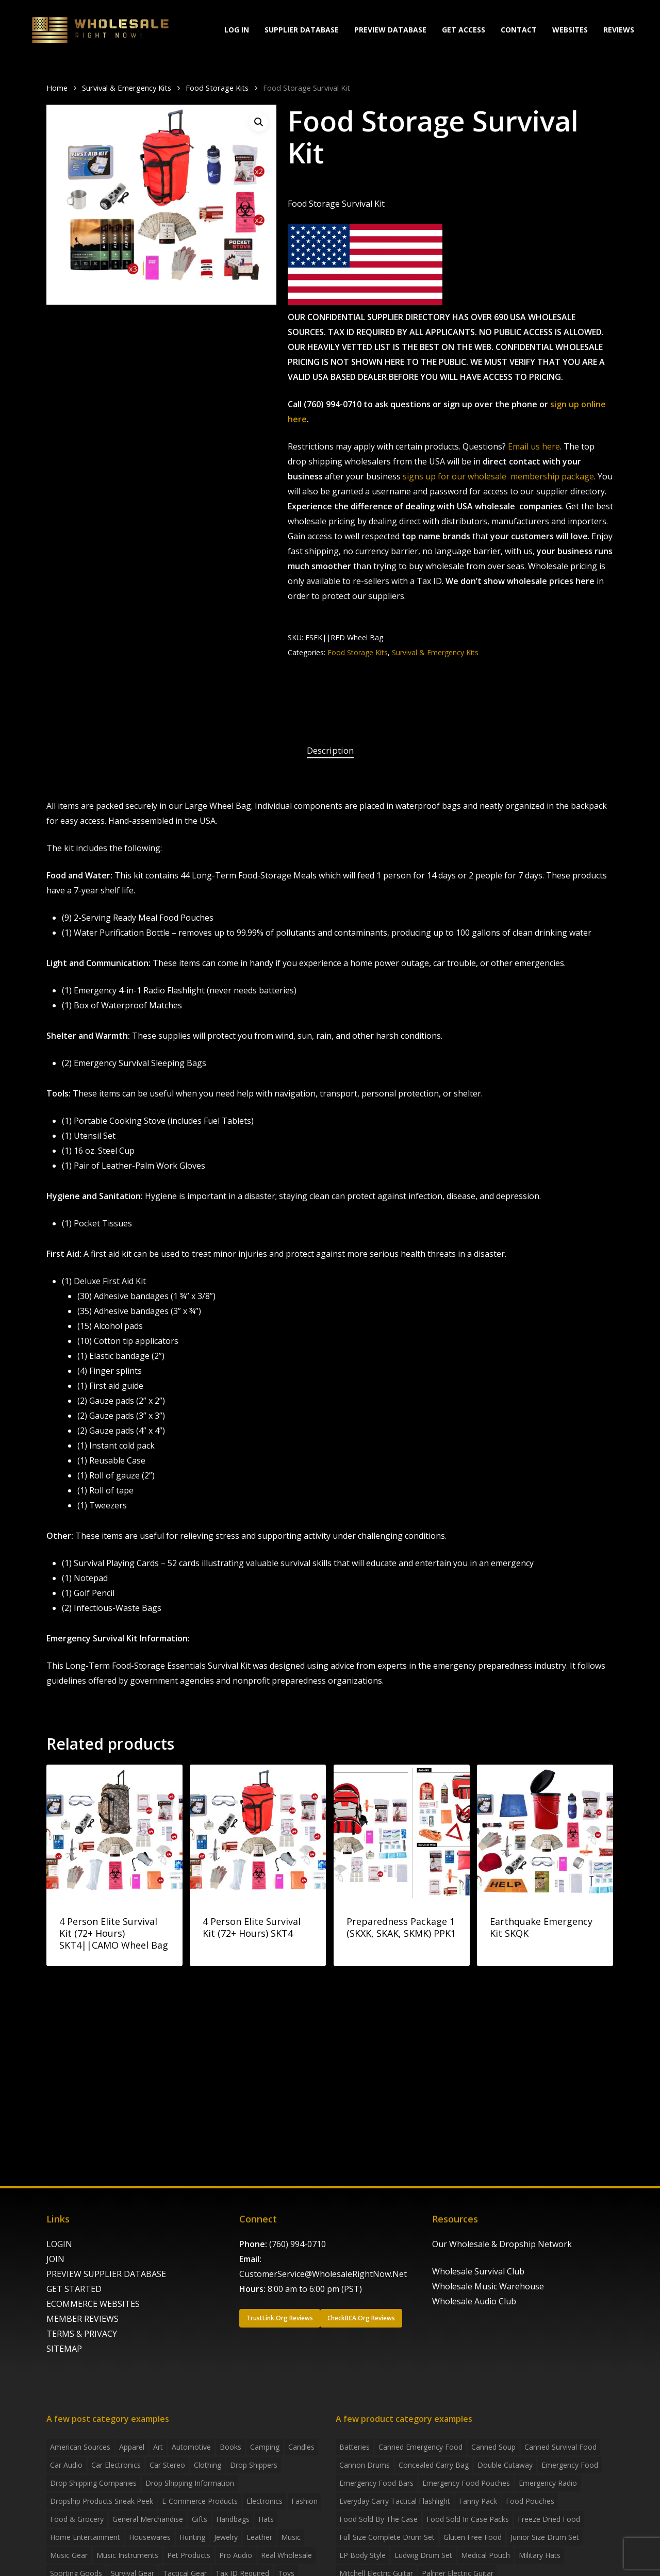  Describe the element at coordinates (93, 2303) in the screenshot. I see `ECOMMERCE WEBSITES` at that location.